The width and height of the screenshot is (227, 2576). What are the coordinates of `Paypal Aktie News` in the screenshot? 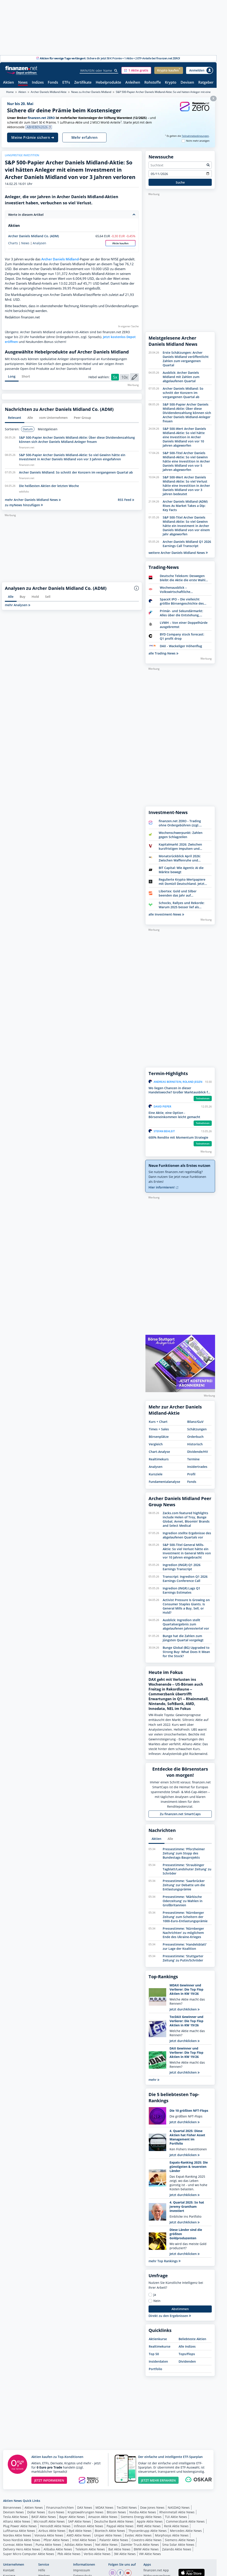 It's located at (120, 2526).